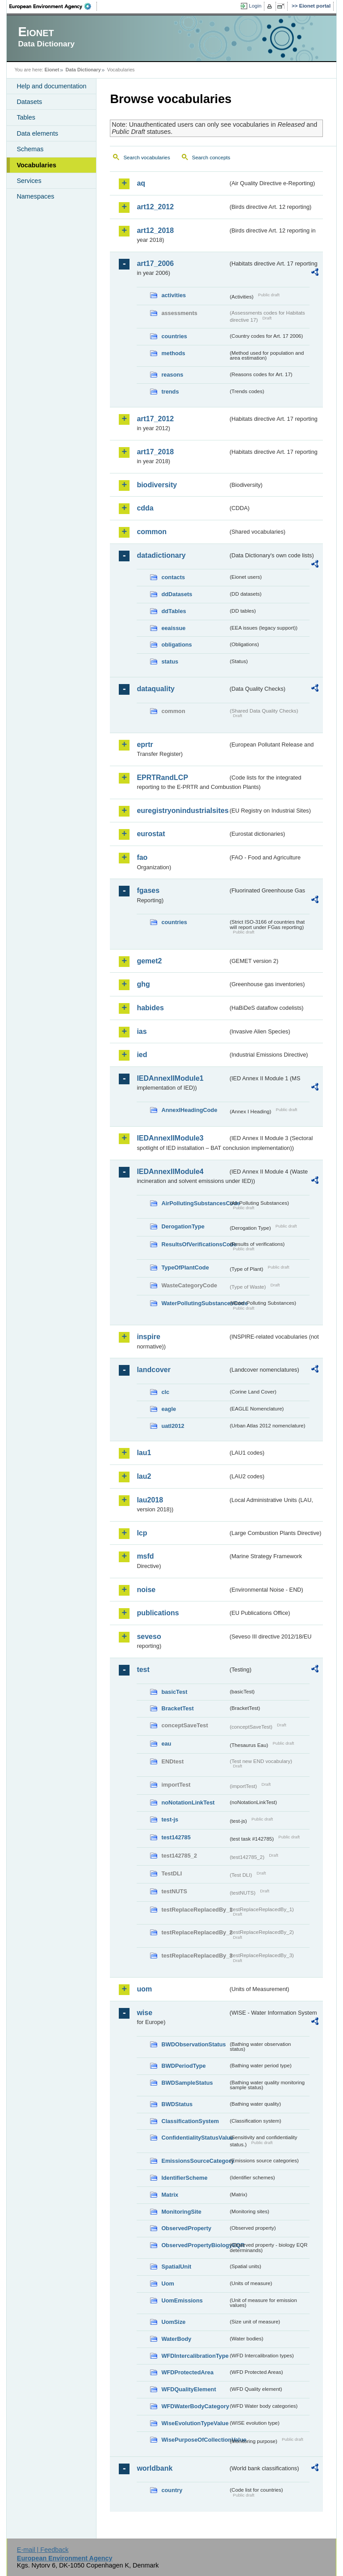 The height and width of the screenshot is (2576, 343). Describe the element at coordinates (37, 133) in the screenshot. I see `Data elements` at that location.